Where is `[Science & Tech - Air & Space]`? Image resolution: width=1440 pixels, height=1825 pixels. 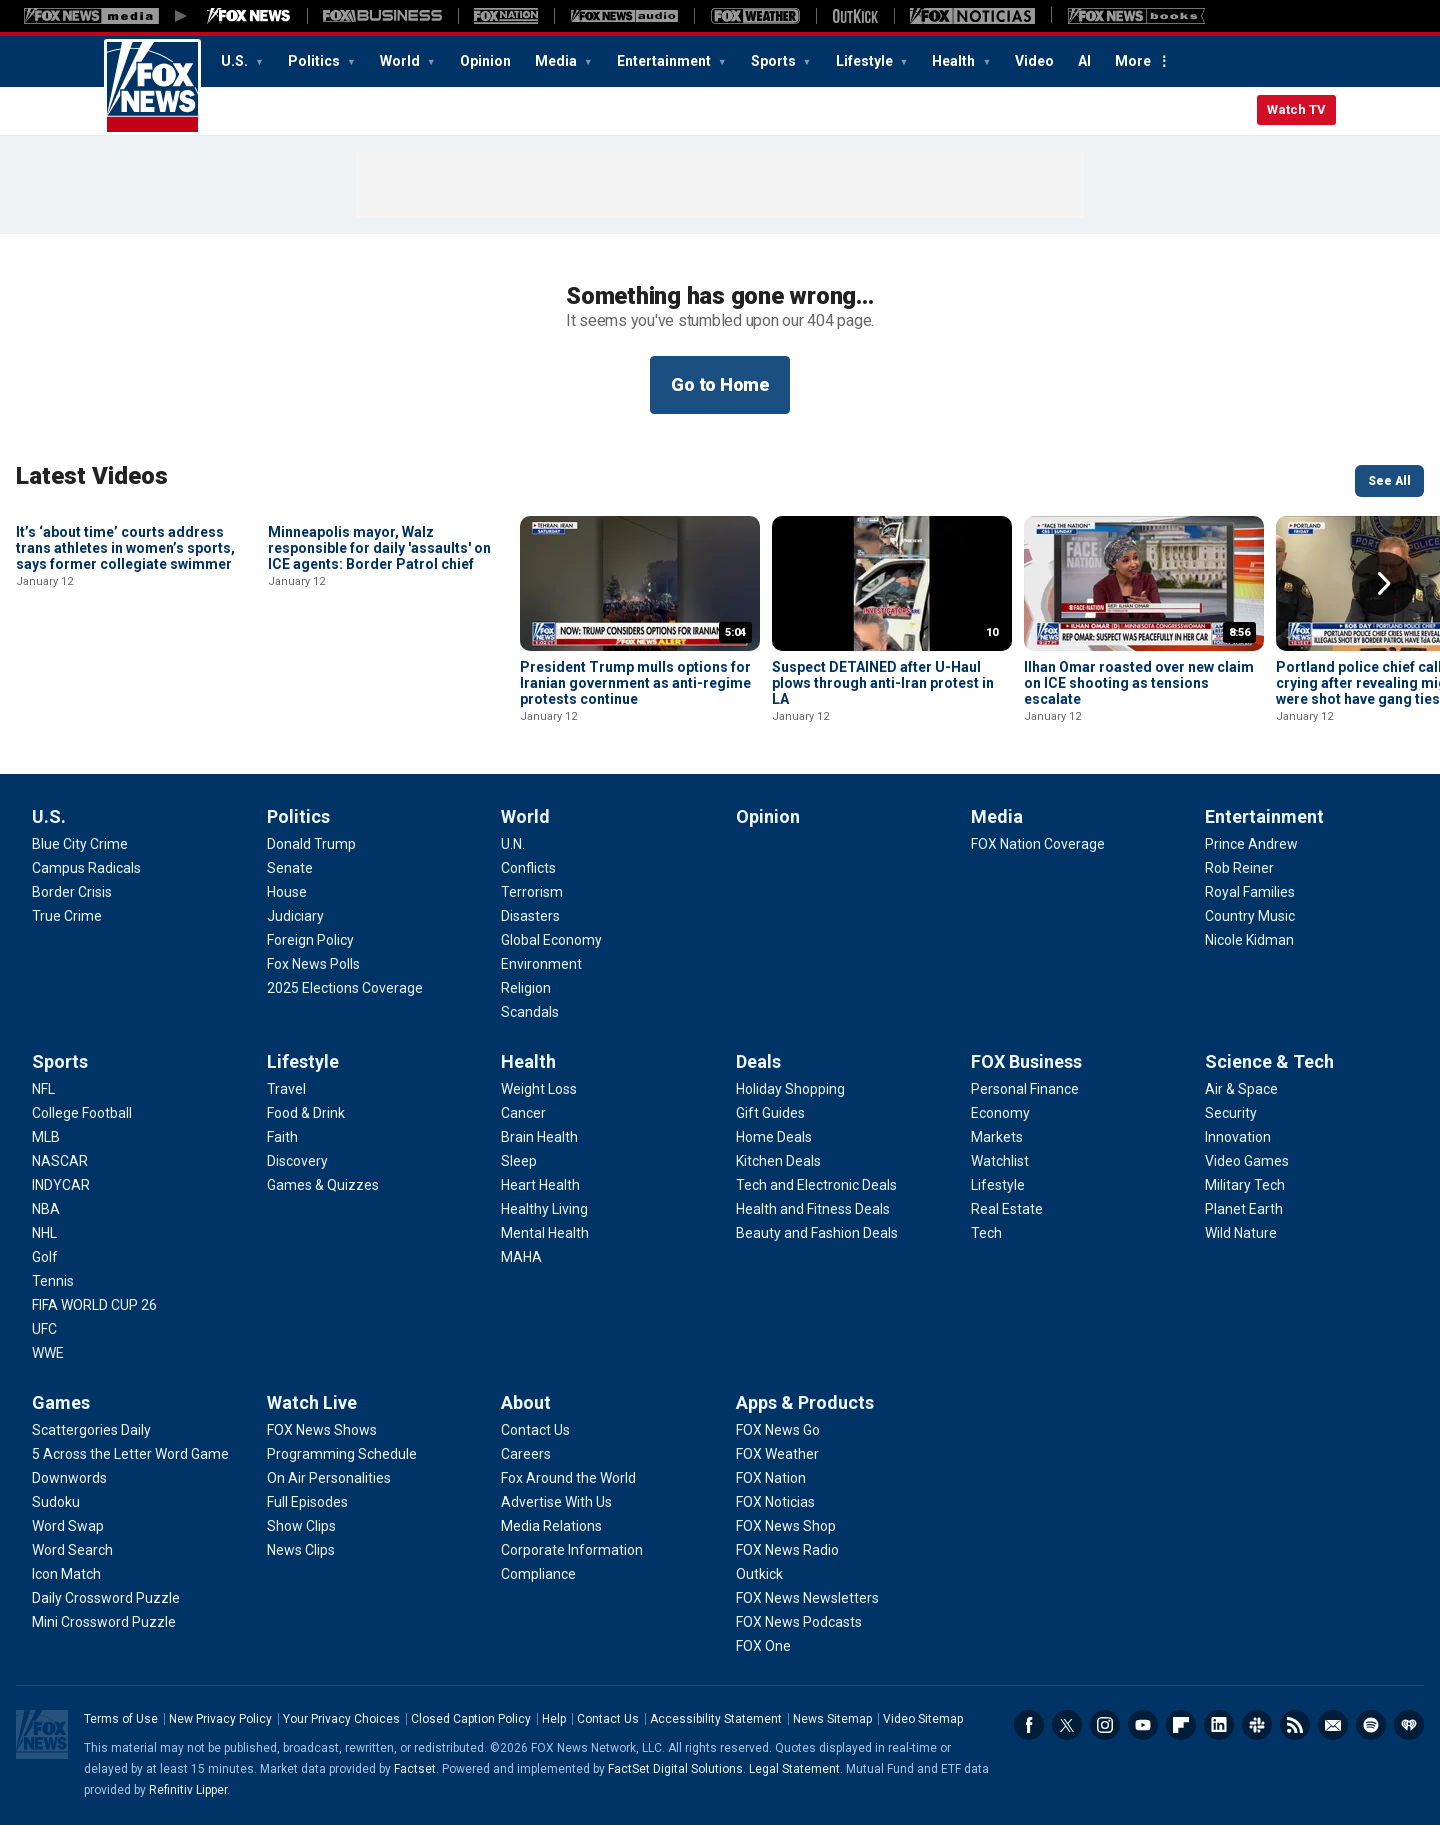 [Science & Tech - Air & Space] is located at coordinates (1241, 1089).